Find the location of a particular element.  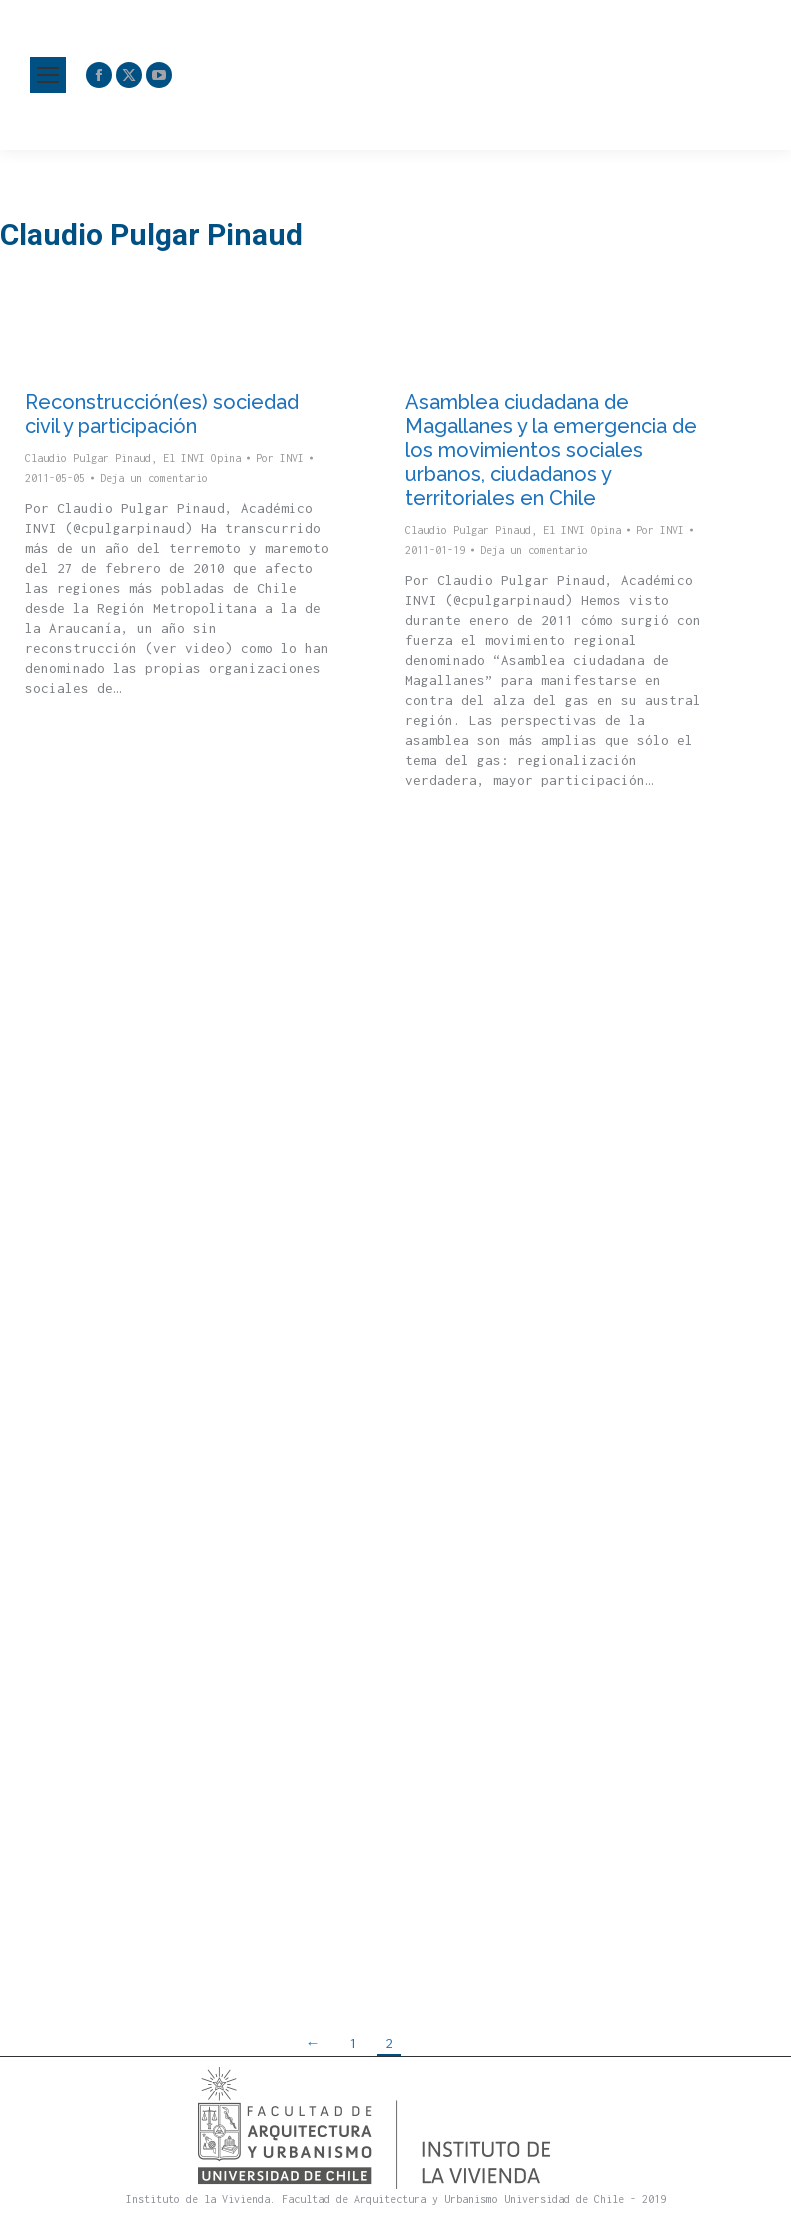

Claudio Pulgar Pinaud is located at coordinates (88, 458).